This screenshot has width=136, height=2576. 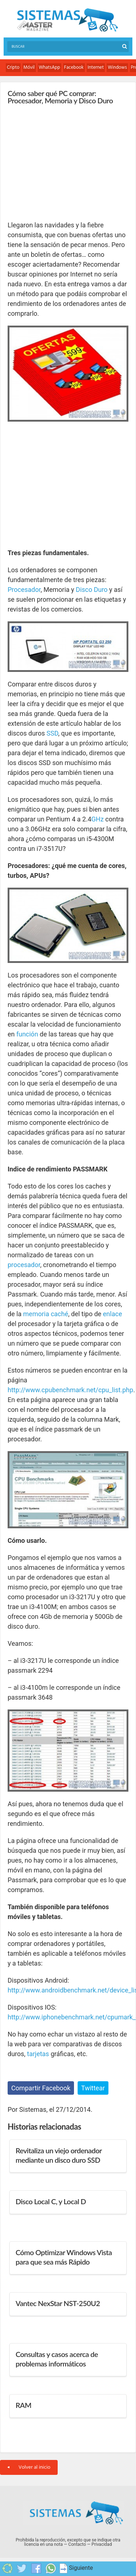 I want to click on memoria caché, so click(x=45, y=1314).